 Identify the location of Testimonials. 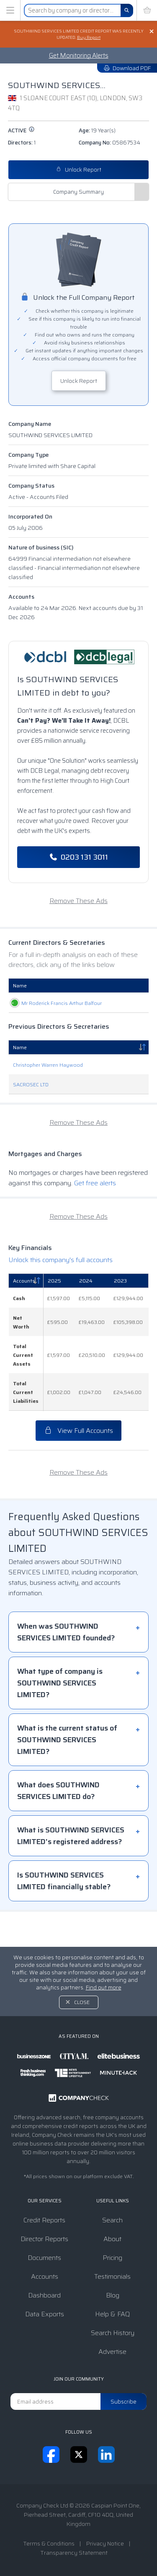
(112, 2276).